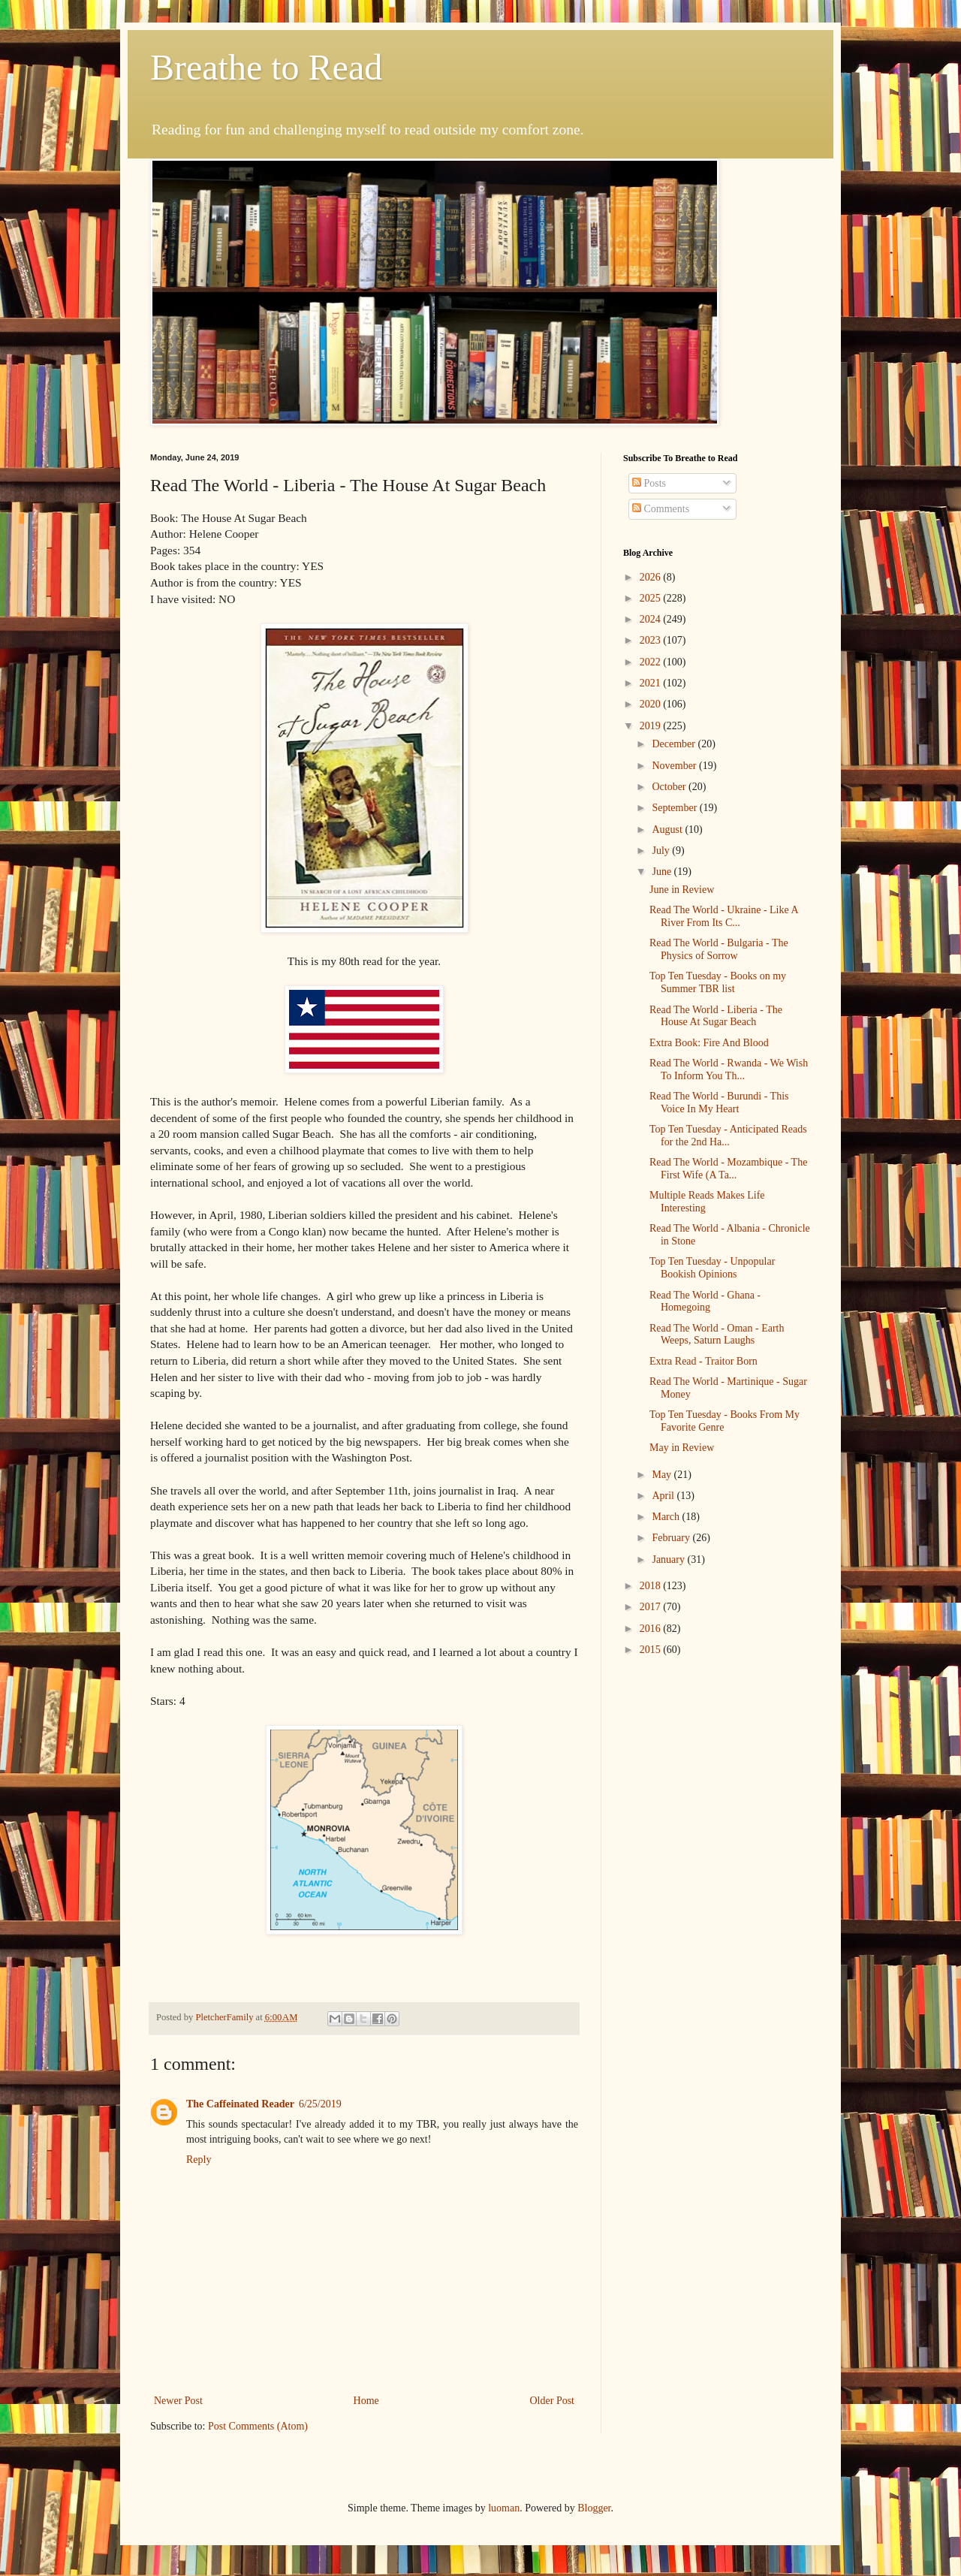  What do you see at coordinates (728, 1136) in the screenshot?
I see `Top Ten Tuesday - Anticipated Reads for the 2nd Ha...` at bounding box center [728, 1136].